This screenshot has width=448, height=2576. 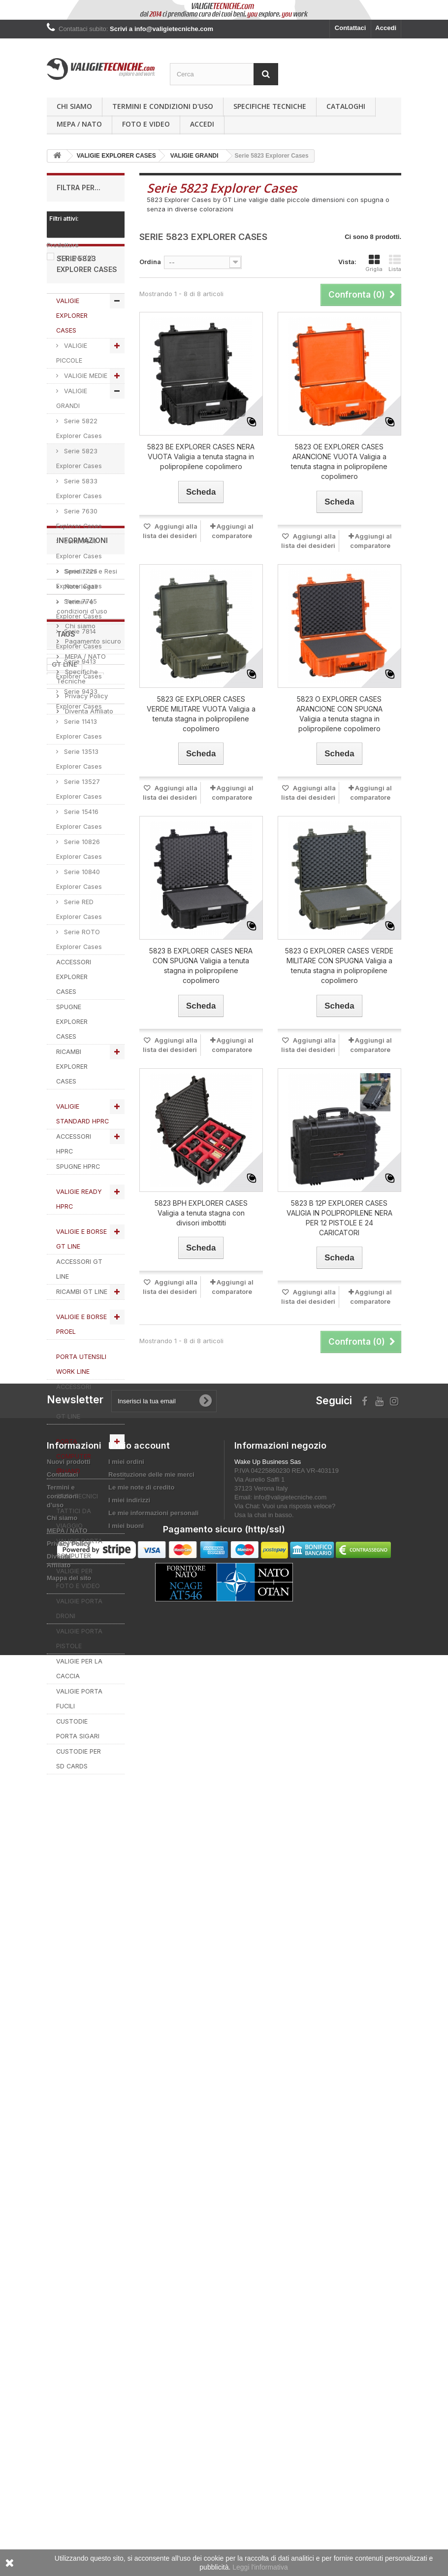 What do you see at coordinates (77, 1773) in the screenshot?
I see `CUSTODIE PORTA SIGARI` at bounding box center [77, 1773].